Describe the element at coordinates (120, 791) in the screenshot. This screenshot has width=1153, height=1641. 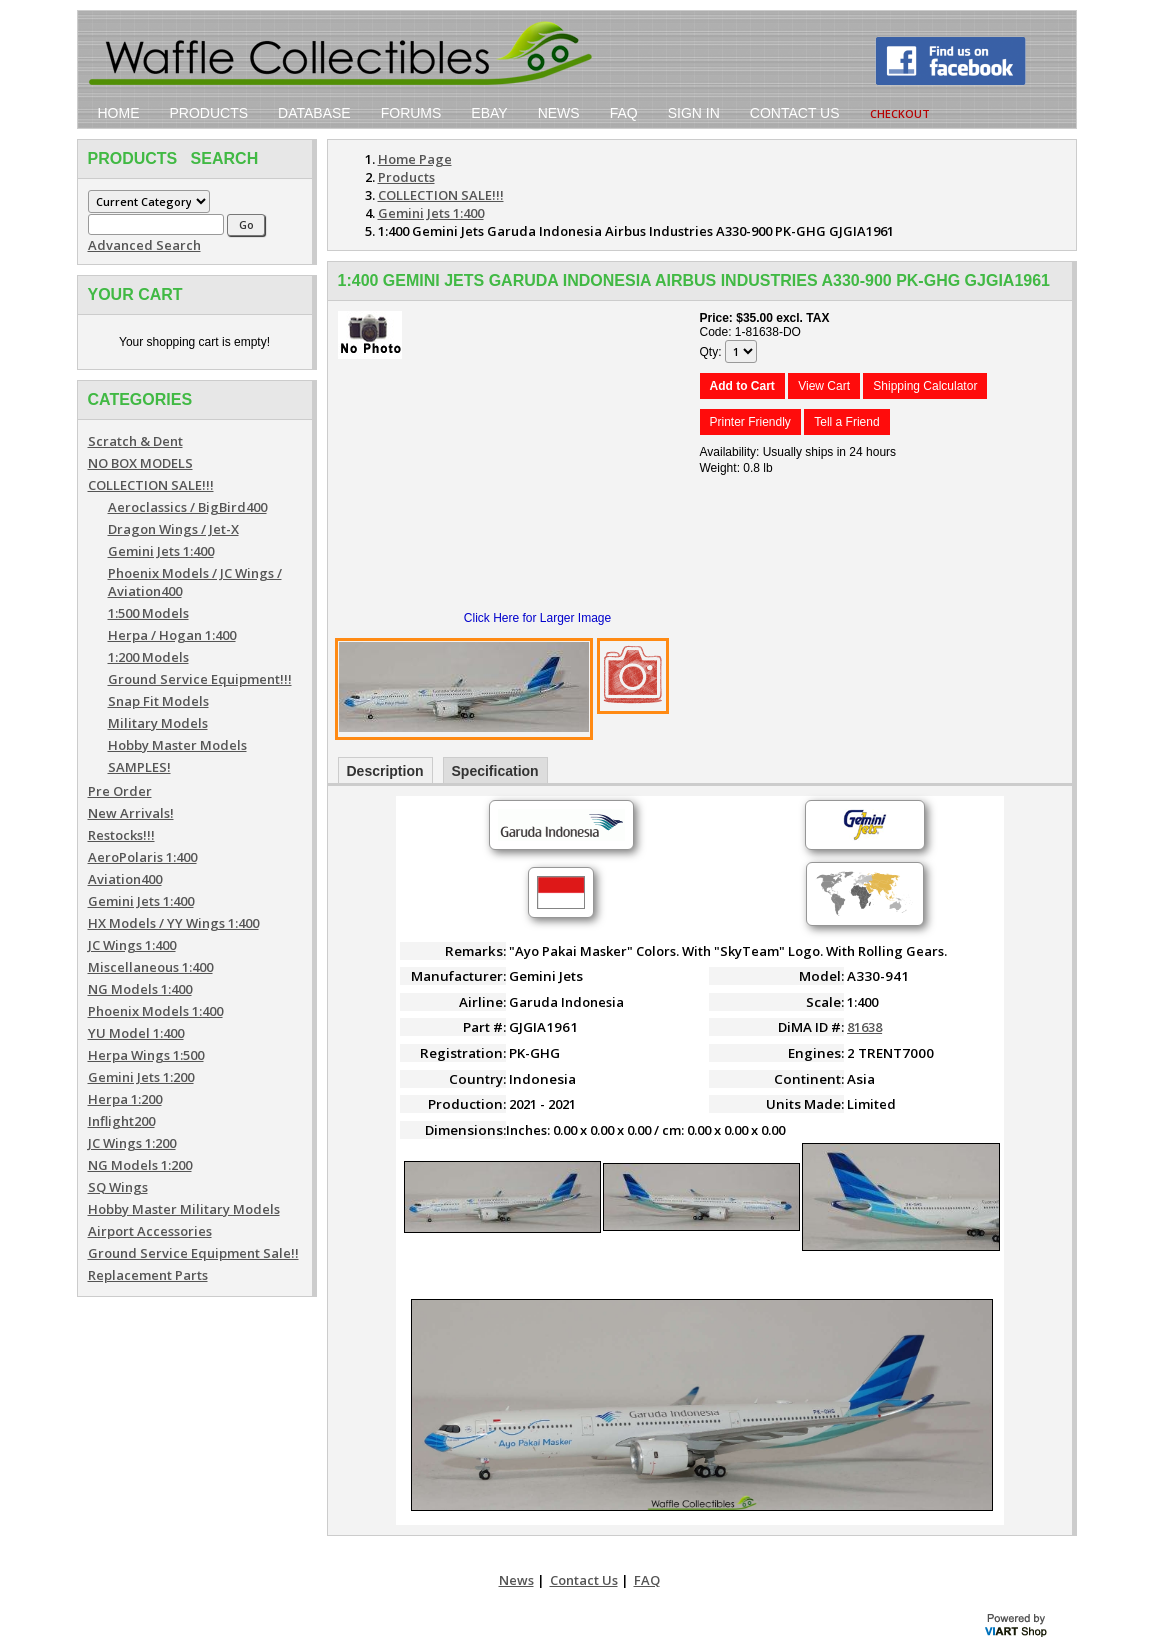
I see `Pre Order` at that location.